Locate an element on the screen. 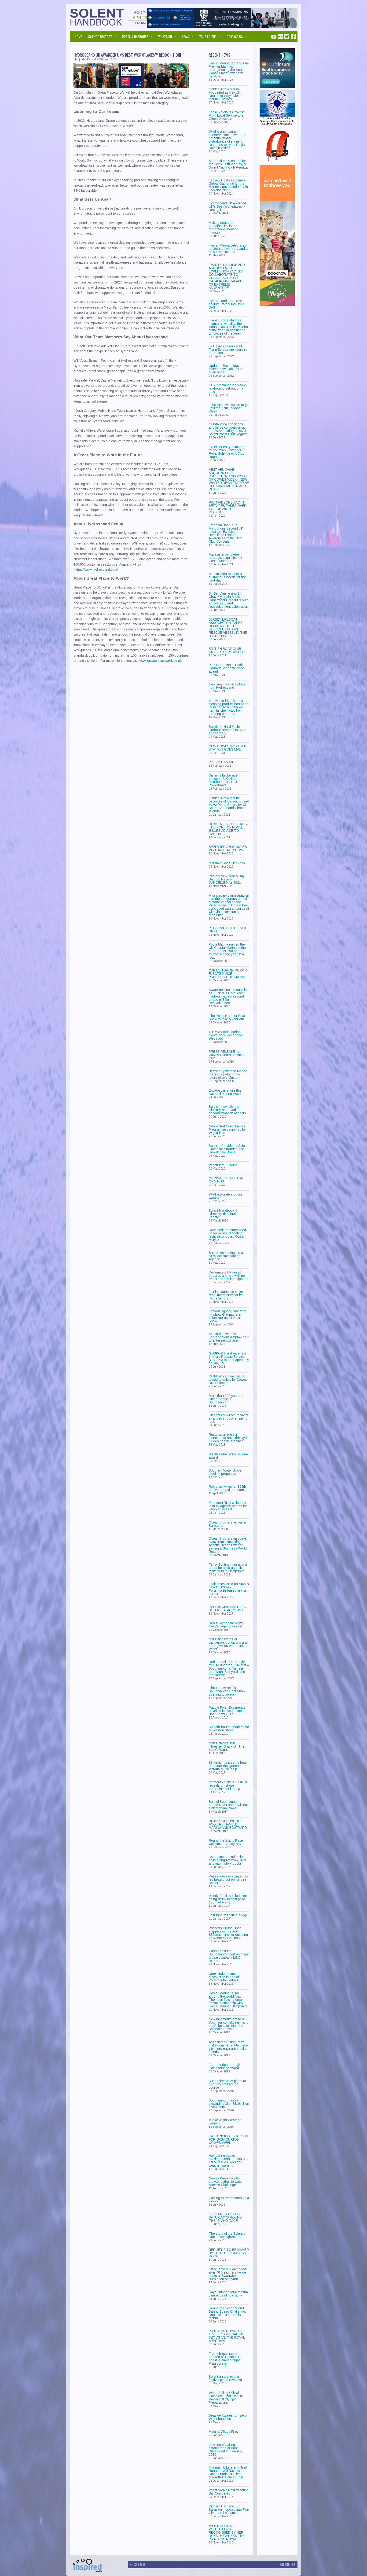 The image size is (367, 2576). RICHARDSONS YACHT SERVICES TAKES OVER ISLE OF WIGHT PLASTICS is located at coordinates (227, 507).